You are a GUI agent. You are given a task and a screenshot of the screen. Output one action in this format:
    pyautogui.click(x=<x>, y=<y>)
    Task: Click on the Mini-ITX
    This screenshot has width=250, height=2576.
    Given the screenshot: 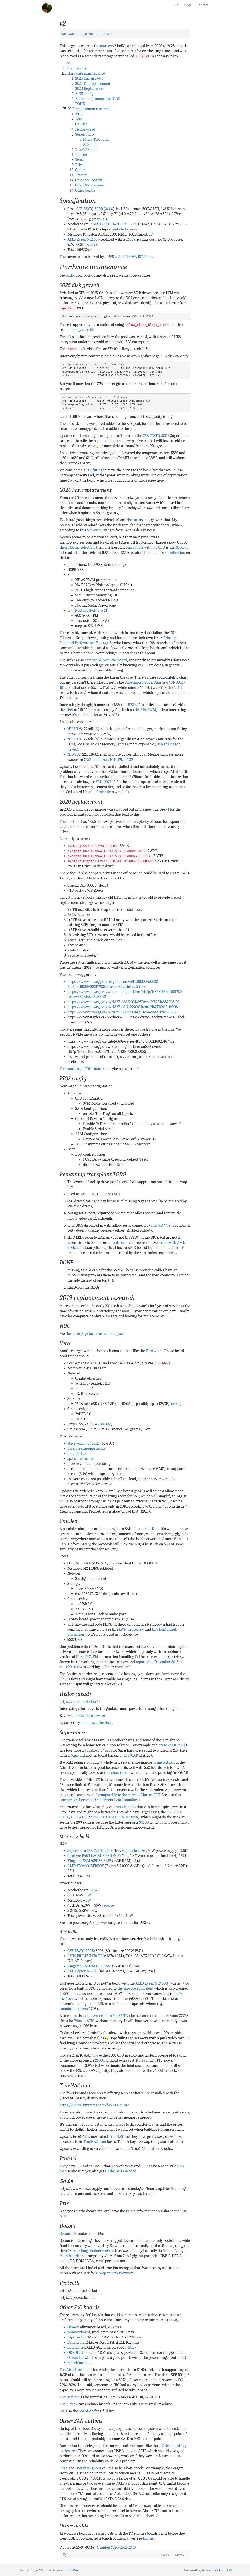 What is the action you would take?
    pyautogui.click(x=78, y=1755)
    